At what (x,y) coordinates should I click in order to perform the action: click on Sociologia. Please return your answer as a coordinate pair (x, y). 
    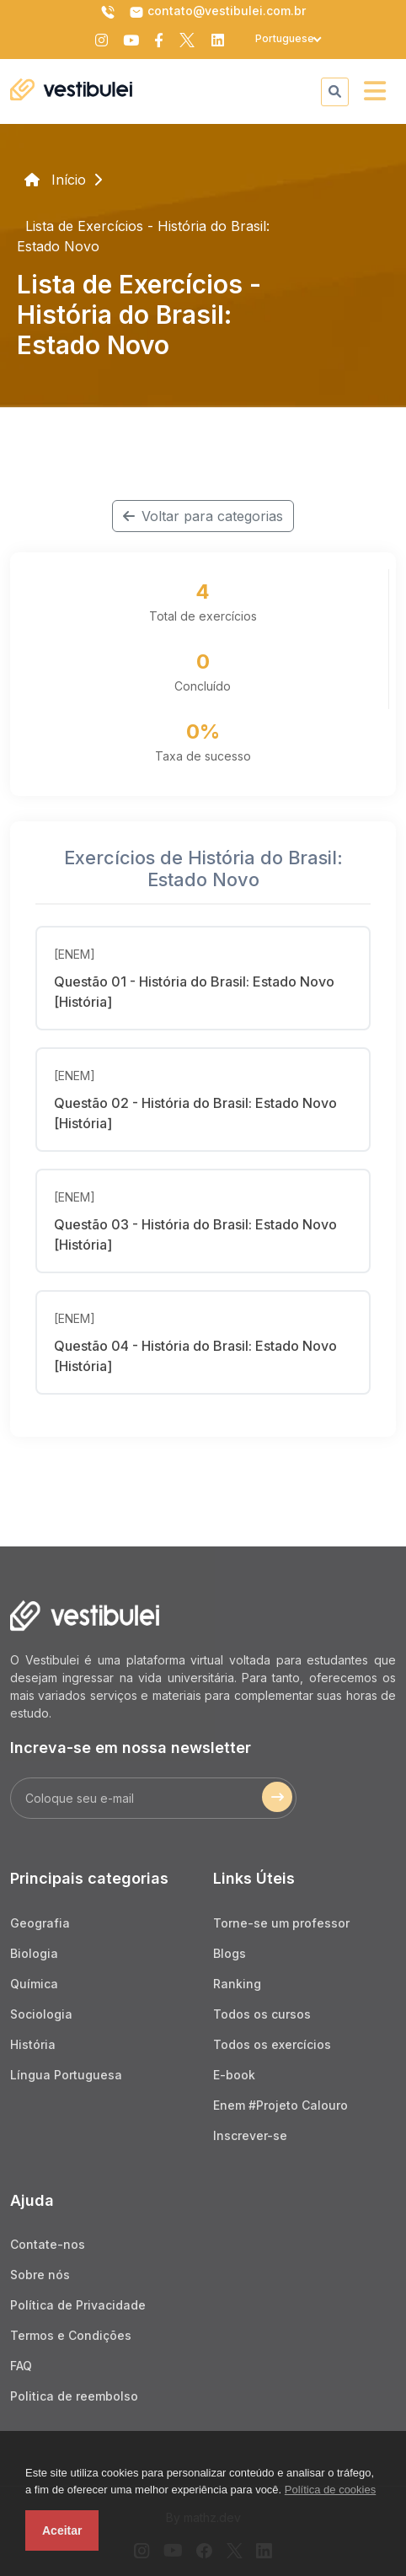
    Looking at the image, I should click on (41, 2014).